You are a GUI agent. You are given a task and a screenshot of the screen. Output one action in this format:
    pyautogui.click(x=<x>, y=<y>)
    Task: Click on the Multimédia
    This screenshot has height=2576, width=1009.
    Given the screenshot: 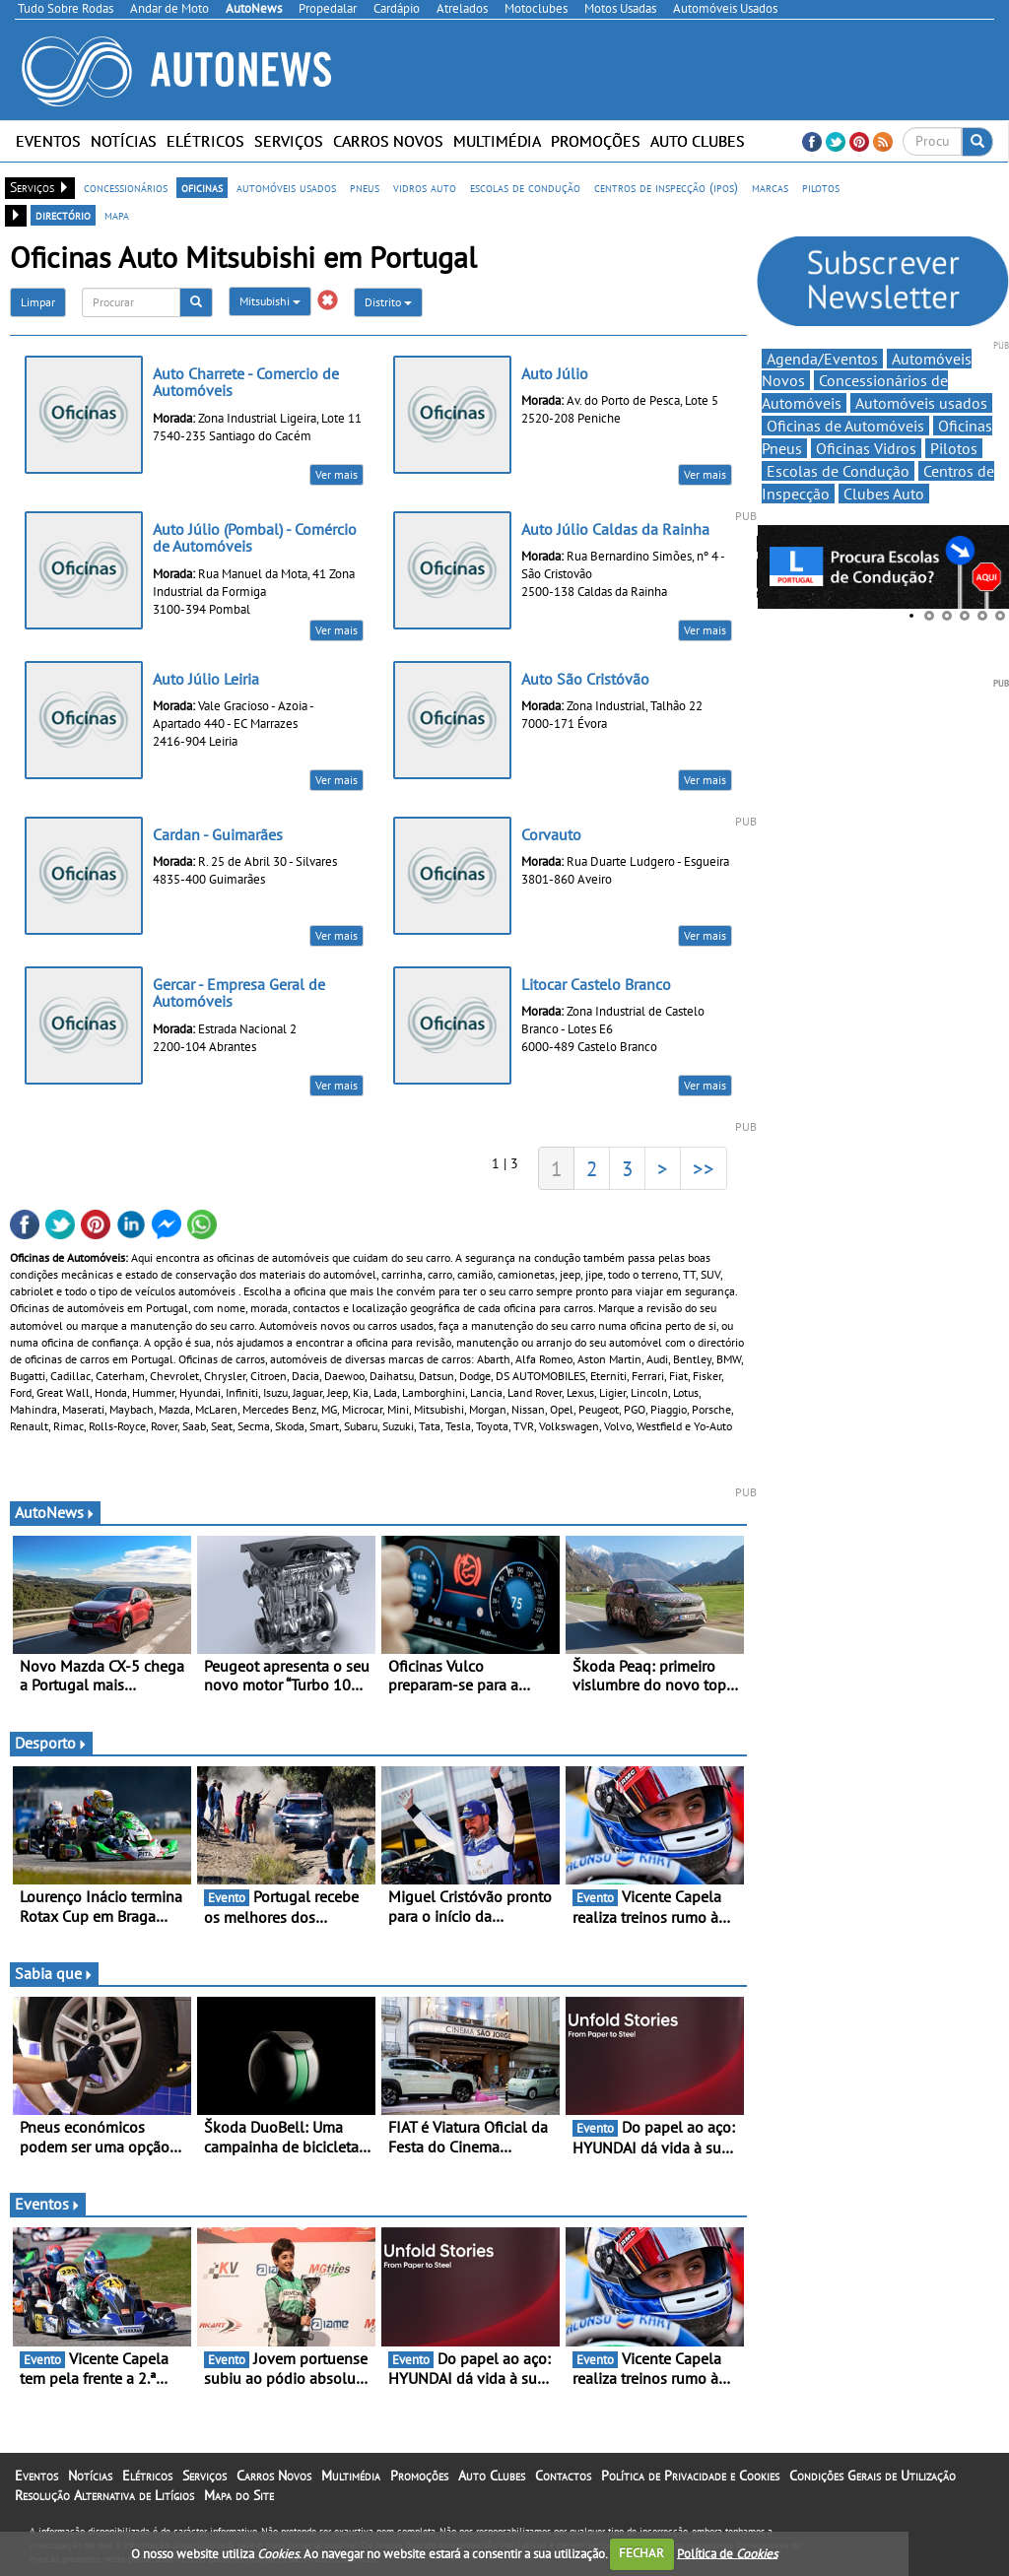 What is the action you would take?
    pyautogui.click(x=497, y=141)
    